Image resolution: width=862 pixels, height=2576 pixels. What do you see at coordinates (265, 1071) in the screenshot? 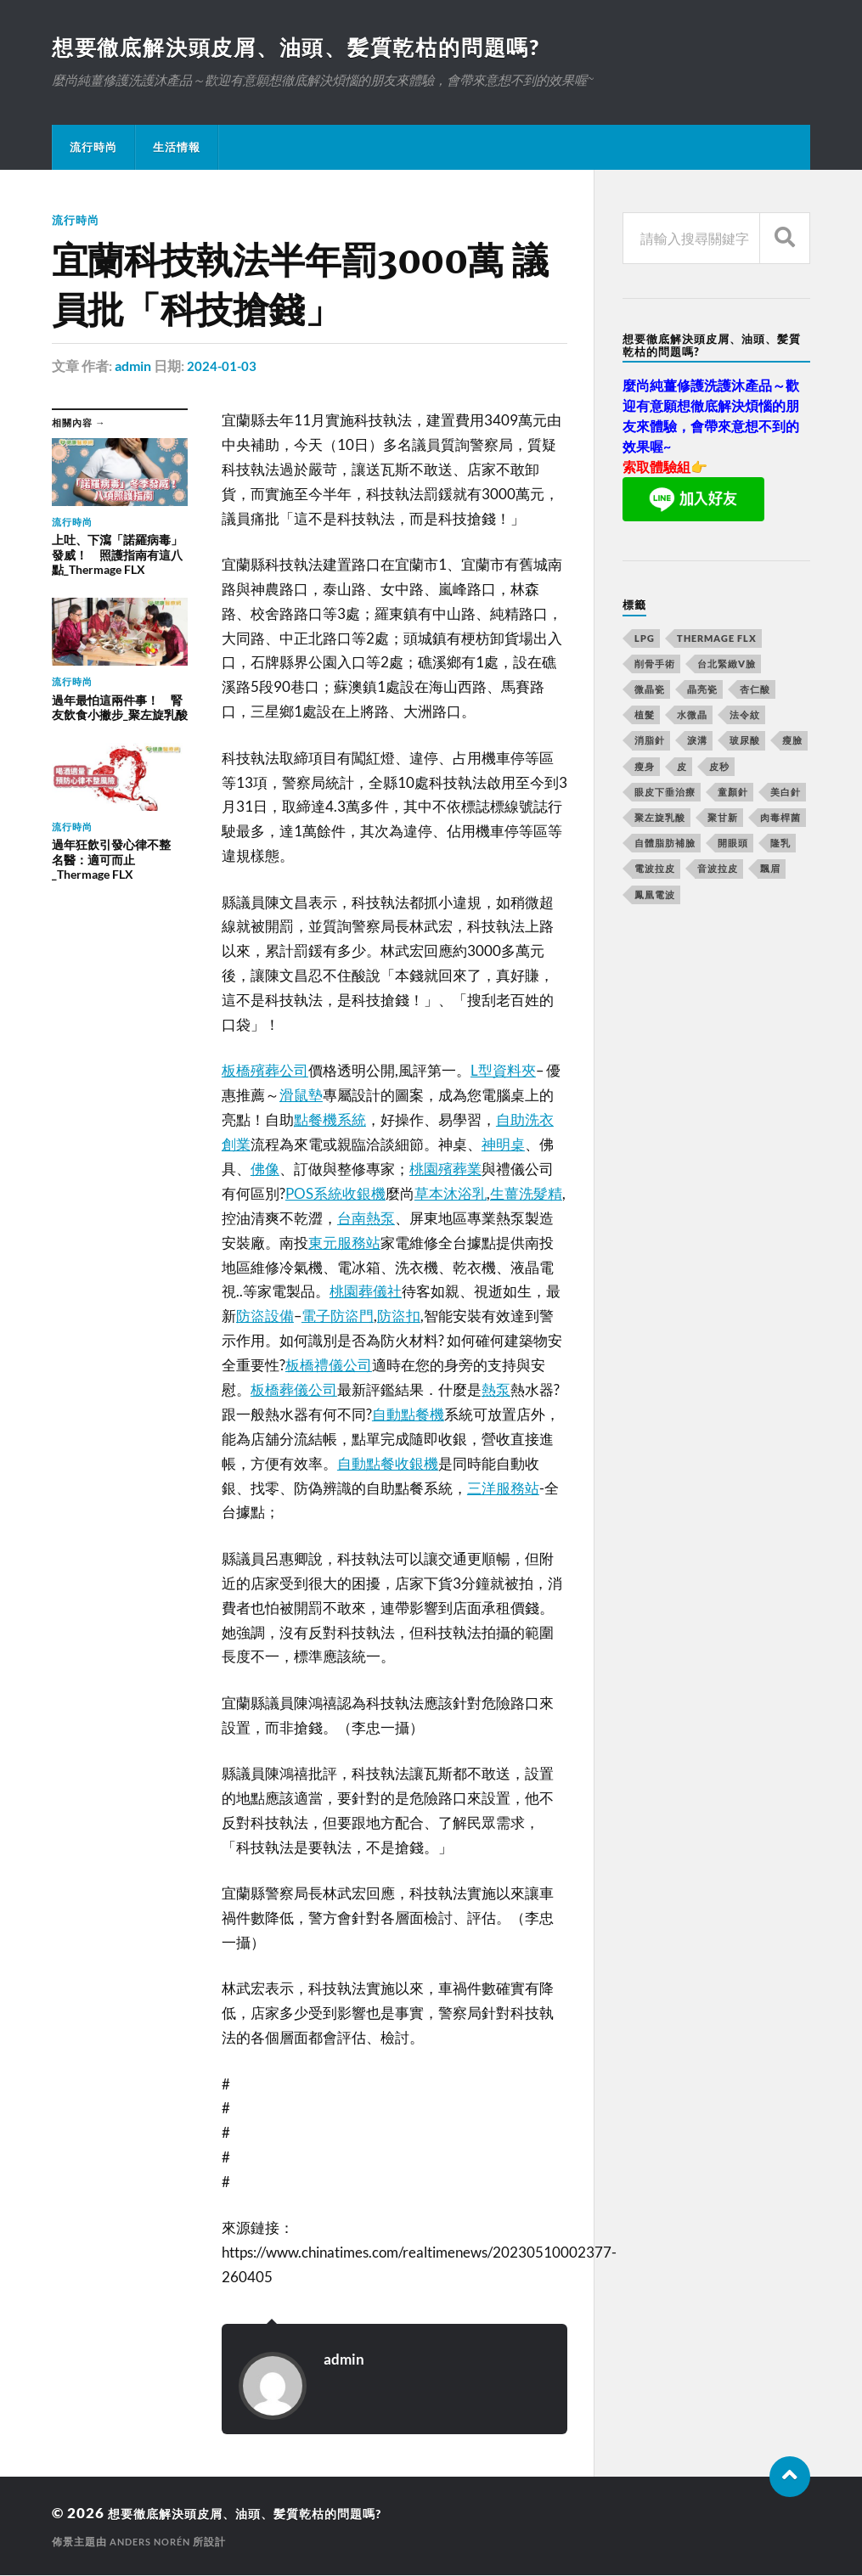
I see `板橋殯葬公司` at bounding box center [265, 1071].